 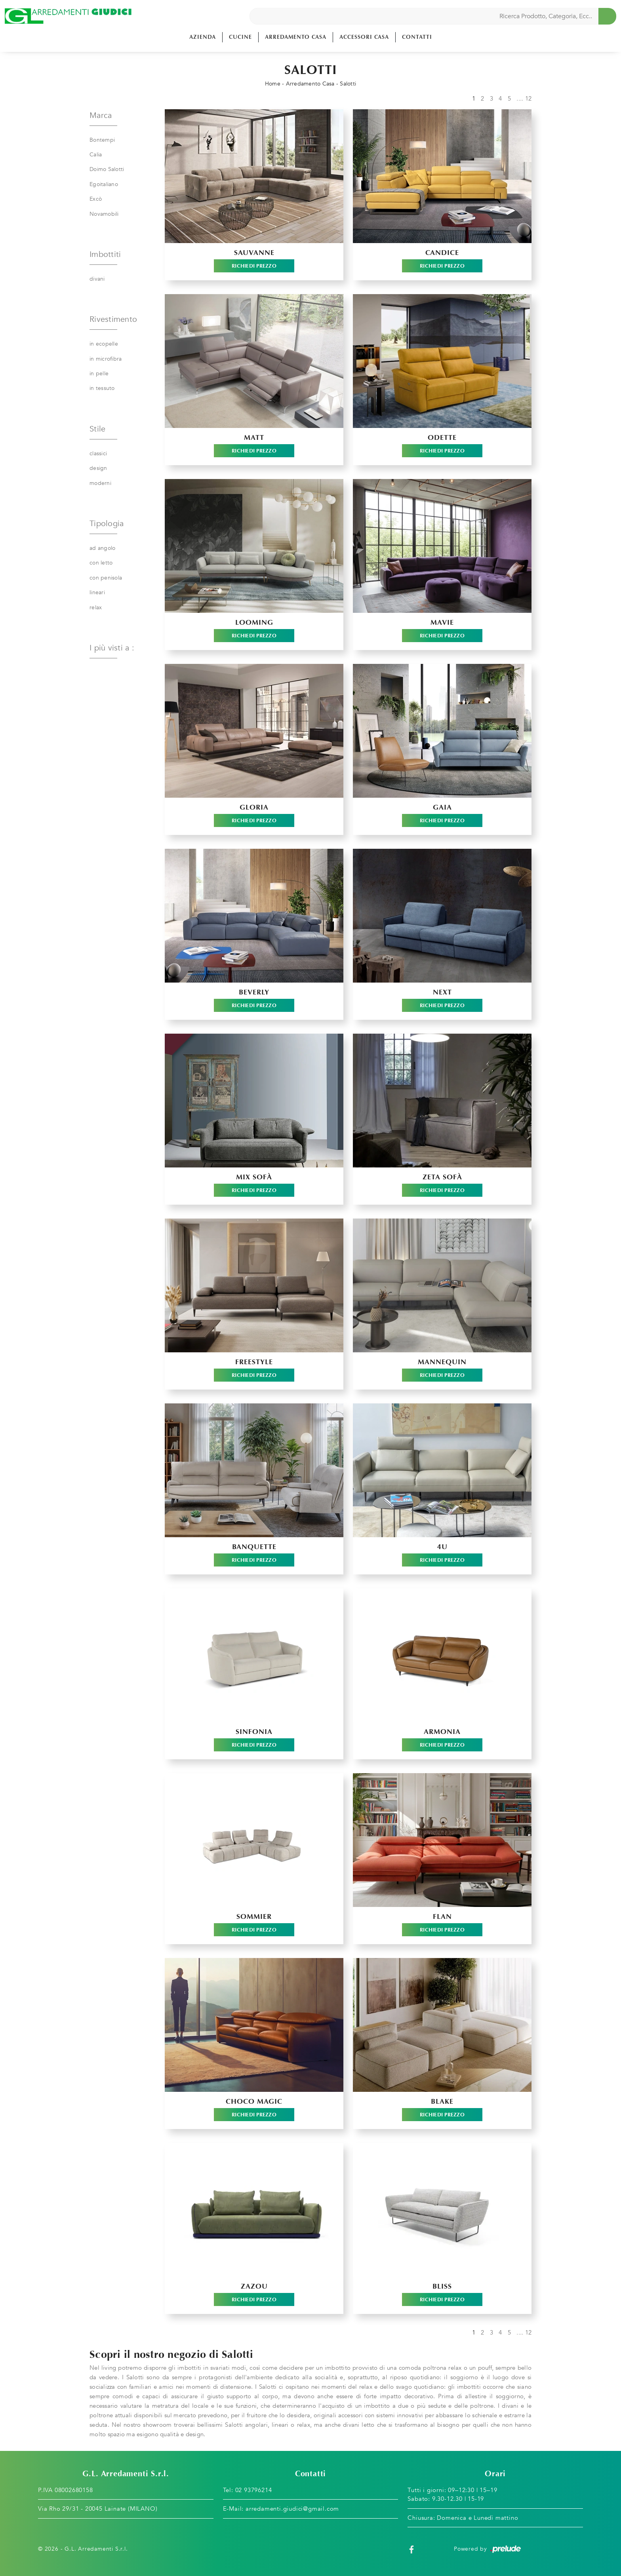 I want to click on Marca [button], so click(x=101, y=115).